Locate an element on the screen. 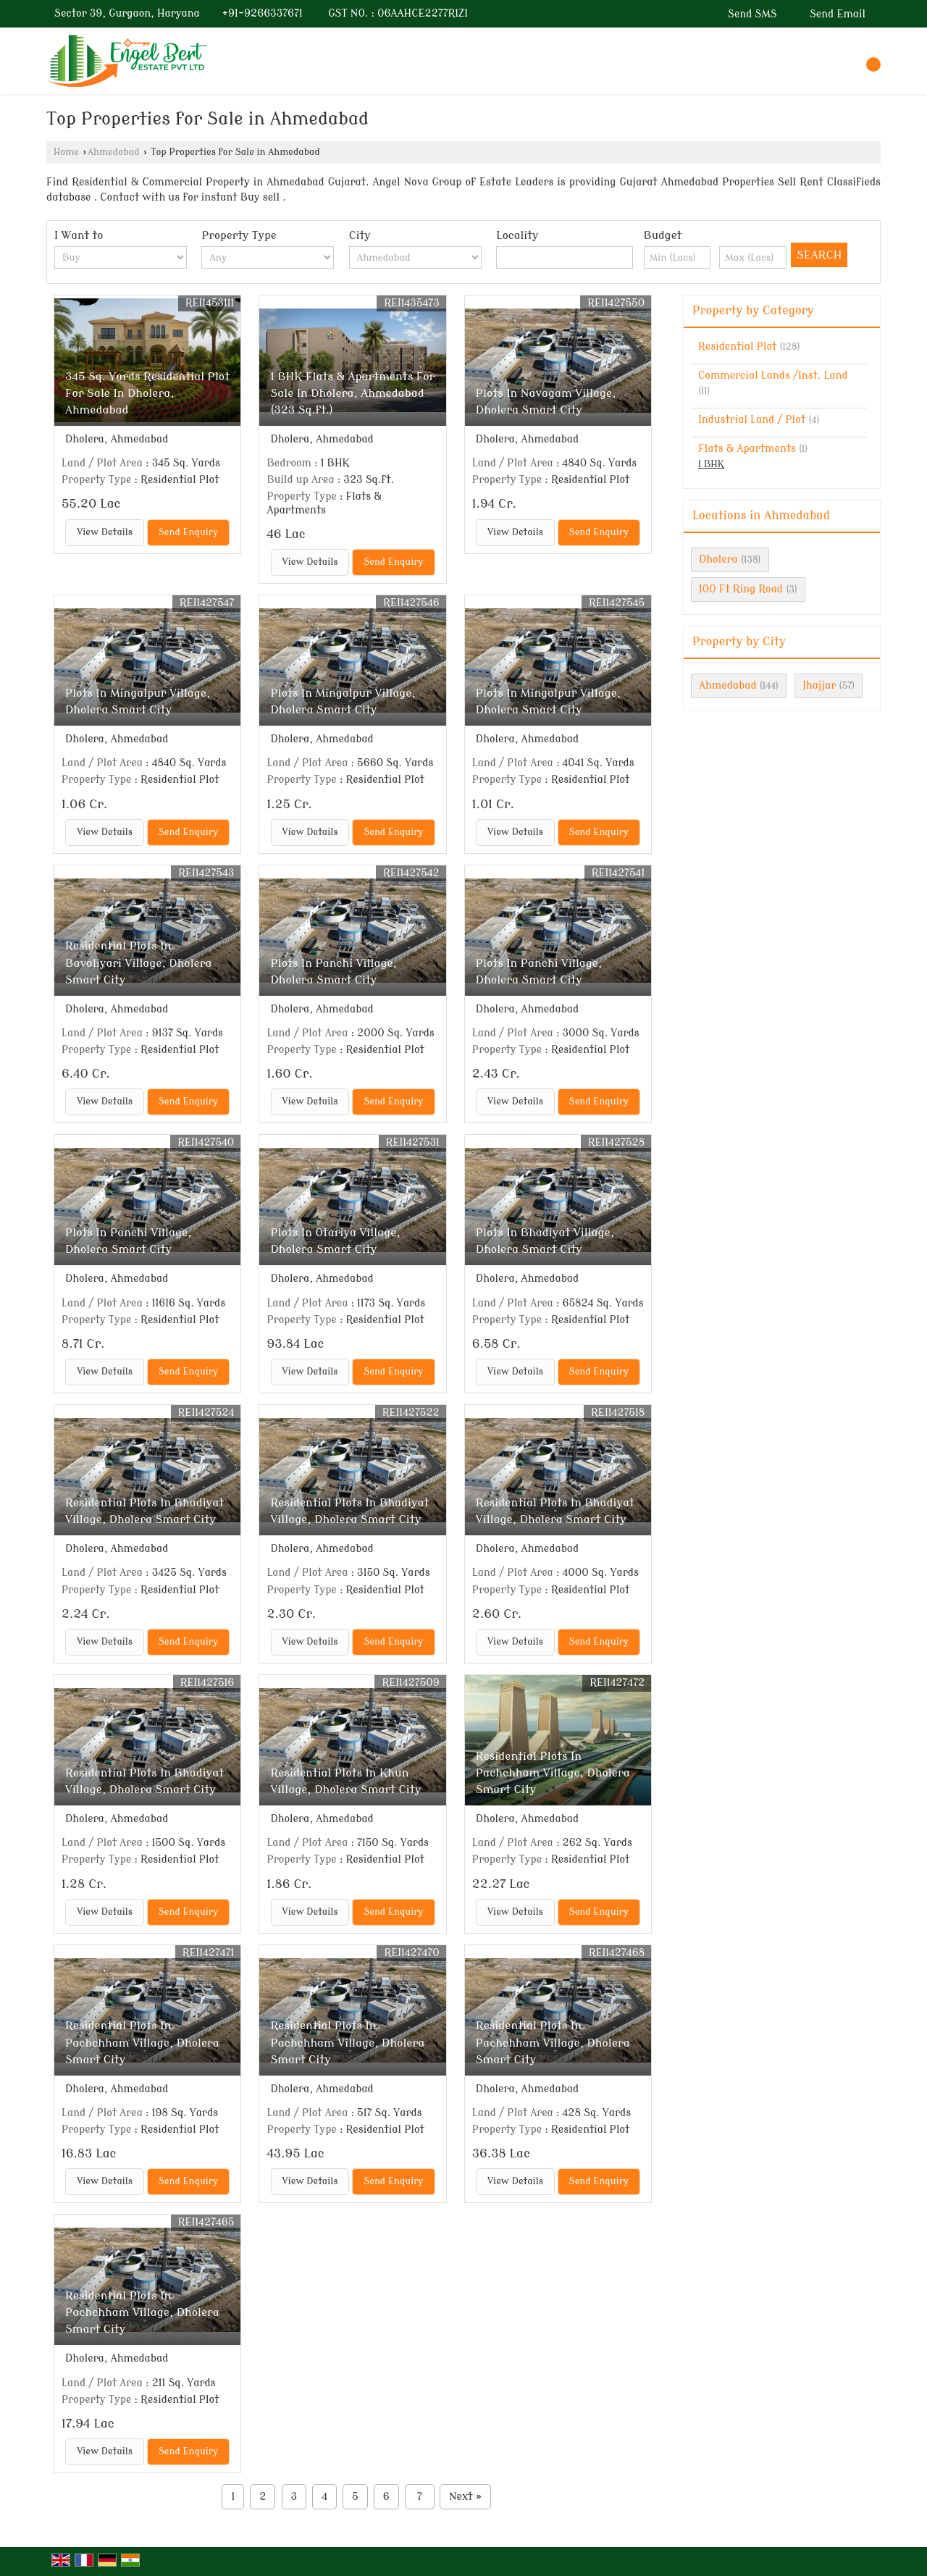 This screenshot has height=2576, width=927. Commercial Lands /Inst. Land is located at coordinates (773, 375).